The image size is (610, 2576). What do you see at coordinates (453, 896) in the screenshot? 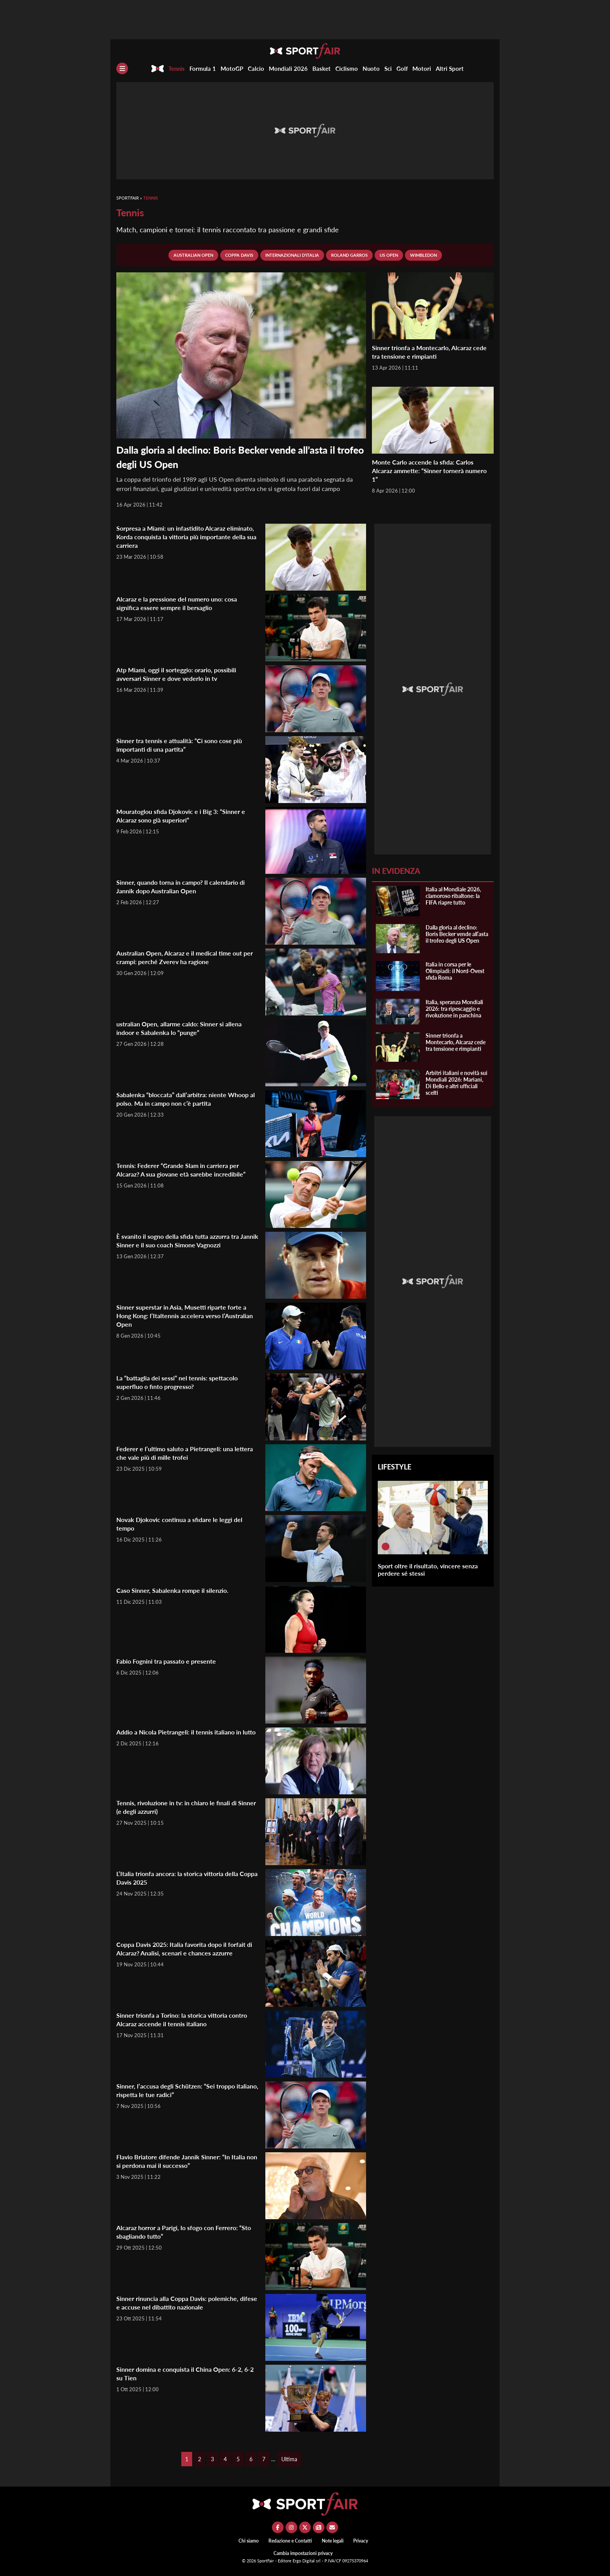
I see `Italia al Mondiale 2026, clamoroso ribaltone: la FIFA riapre tutto` at bounding box center [453, 896].